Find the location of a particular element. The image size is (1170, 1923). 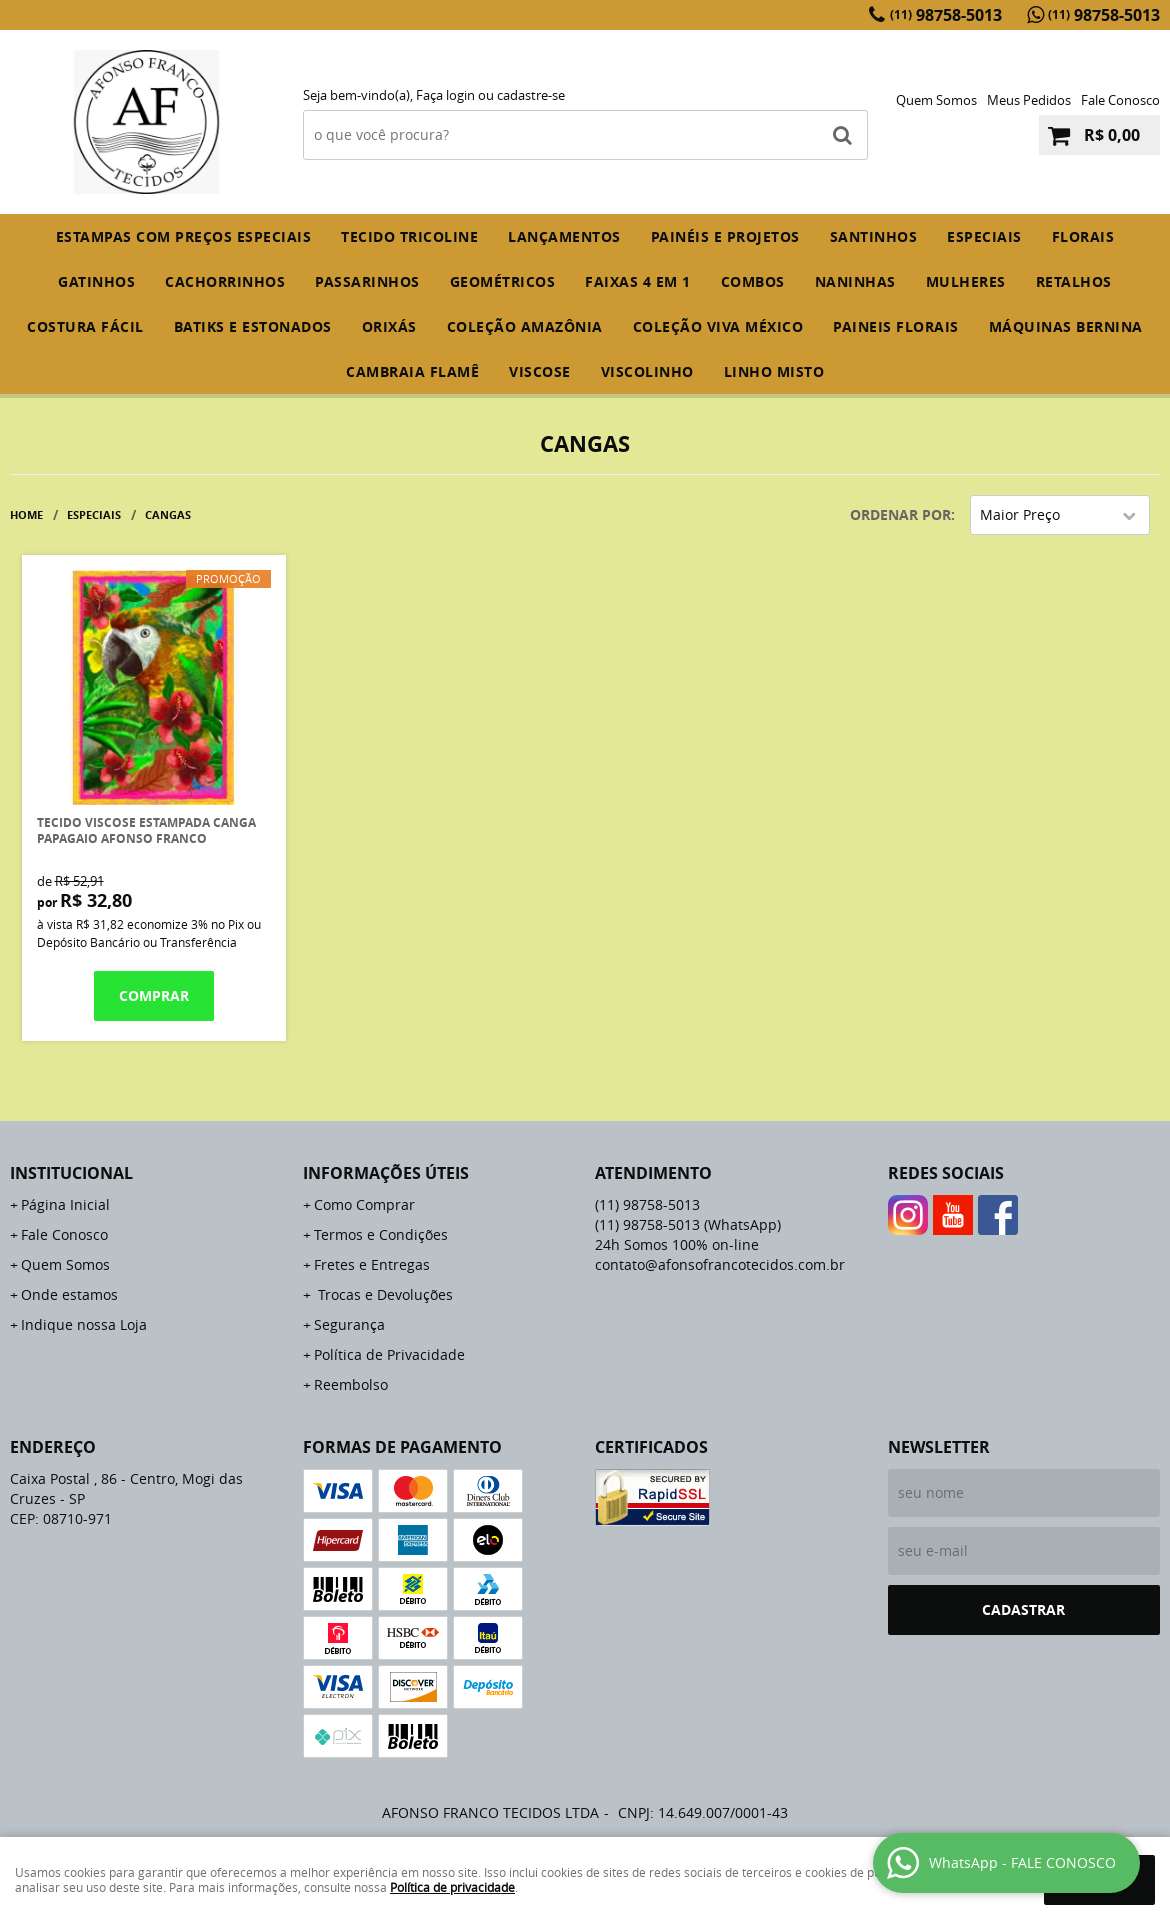

MÁQUINAS BERNINA is located at coordinates (1066, 326).